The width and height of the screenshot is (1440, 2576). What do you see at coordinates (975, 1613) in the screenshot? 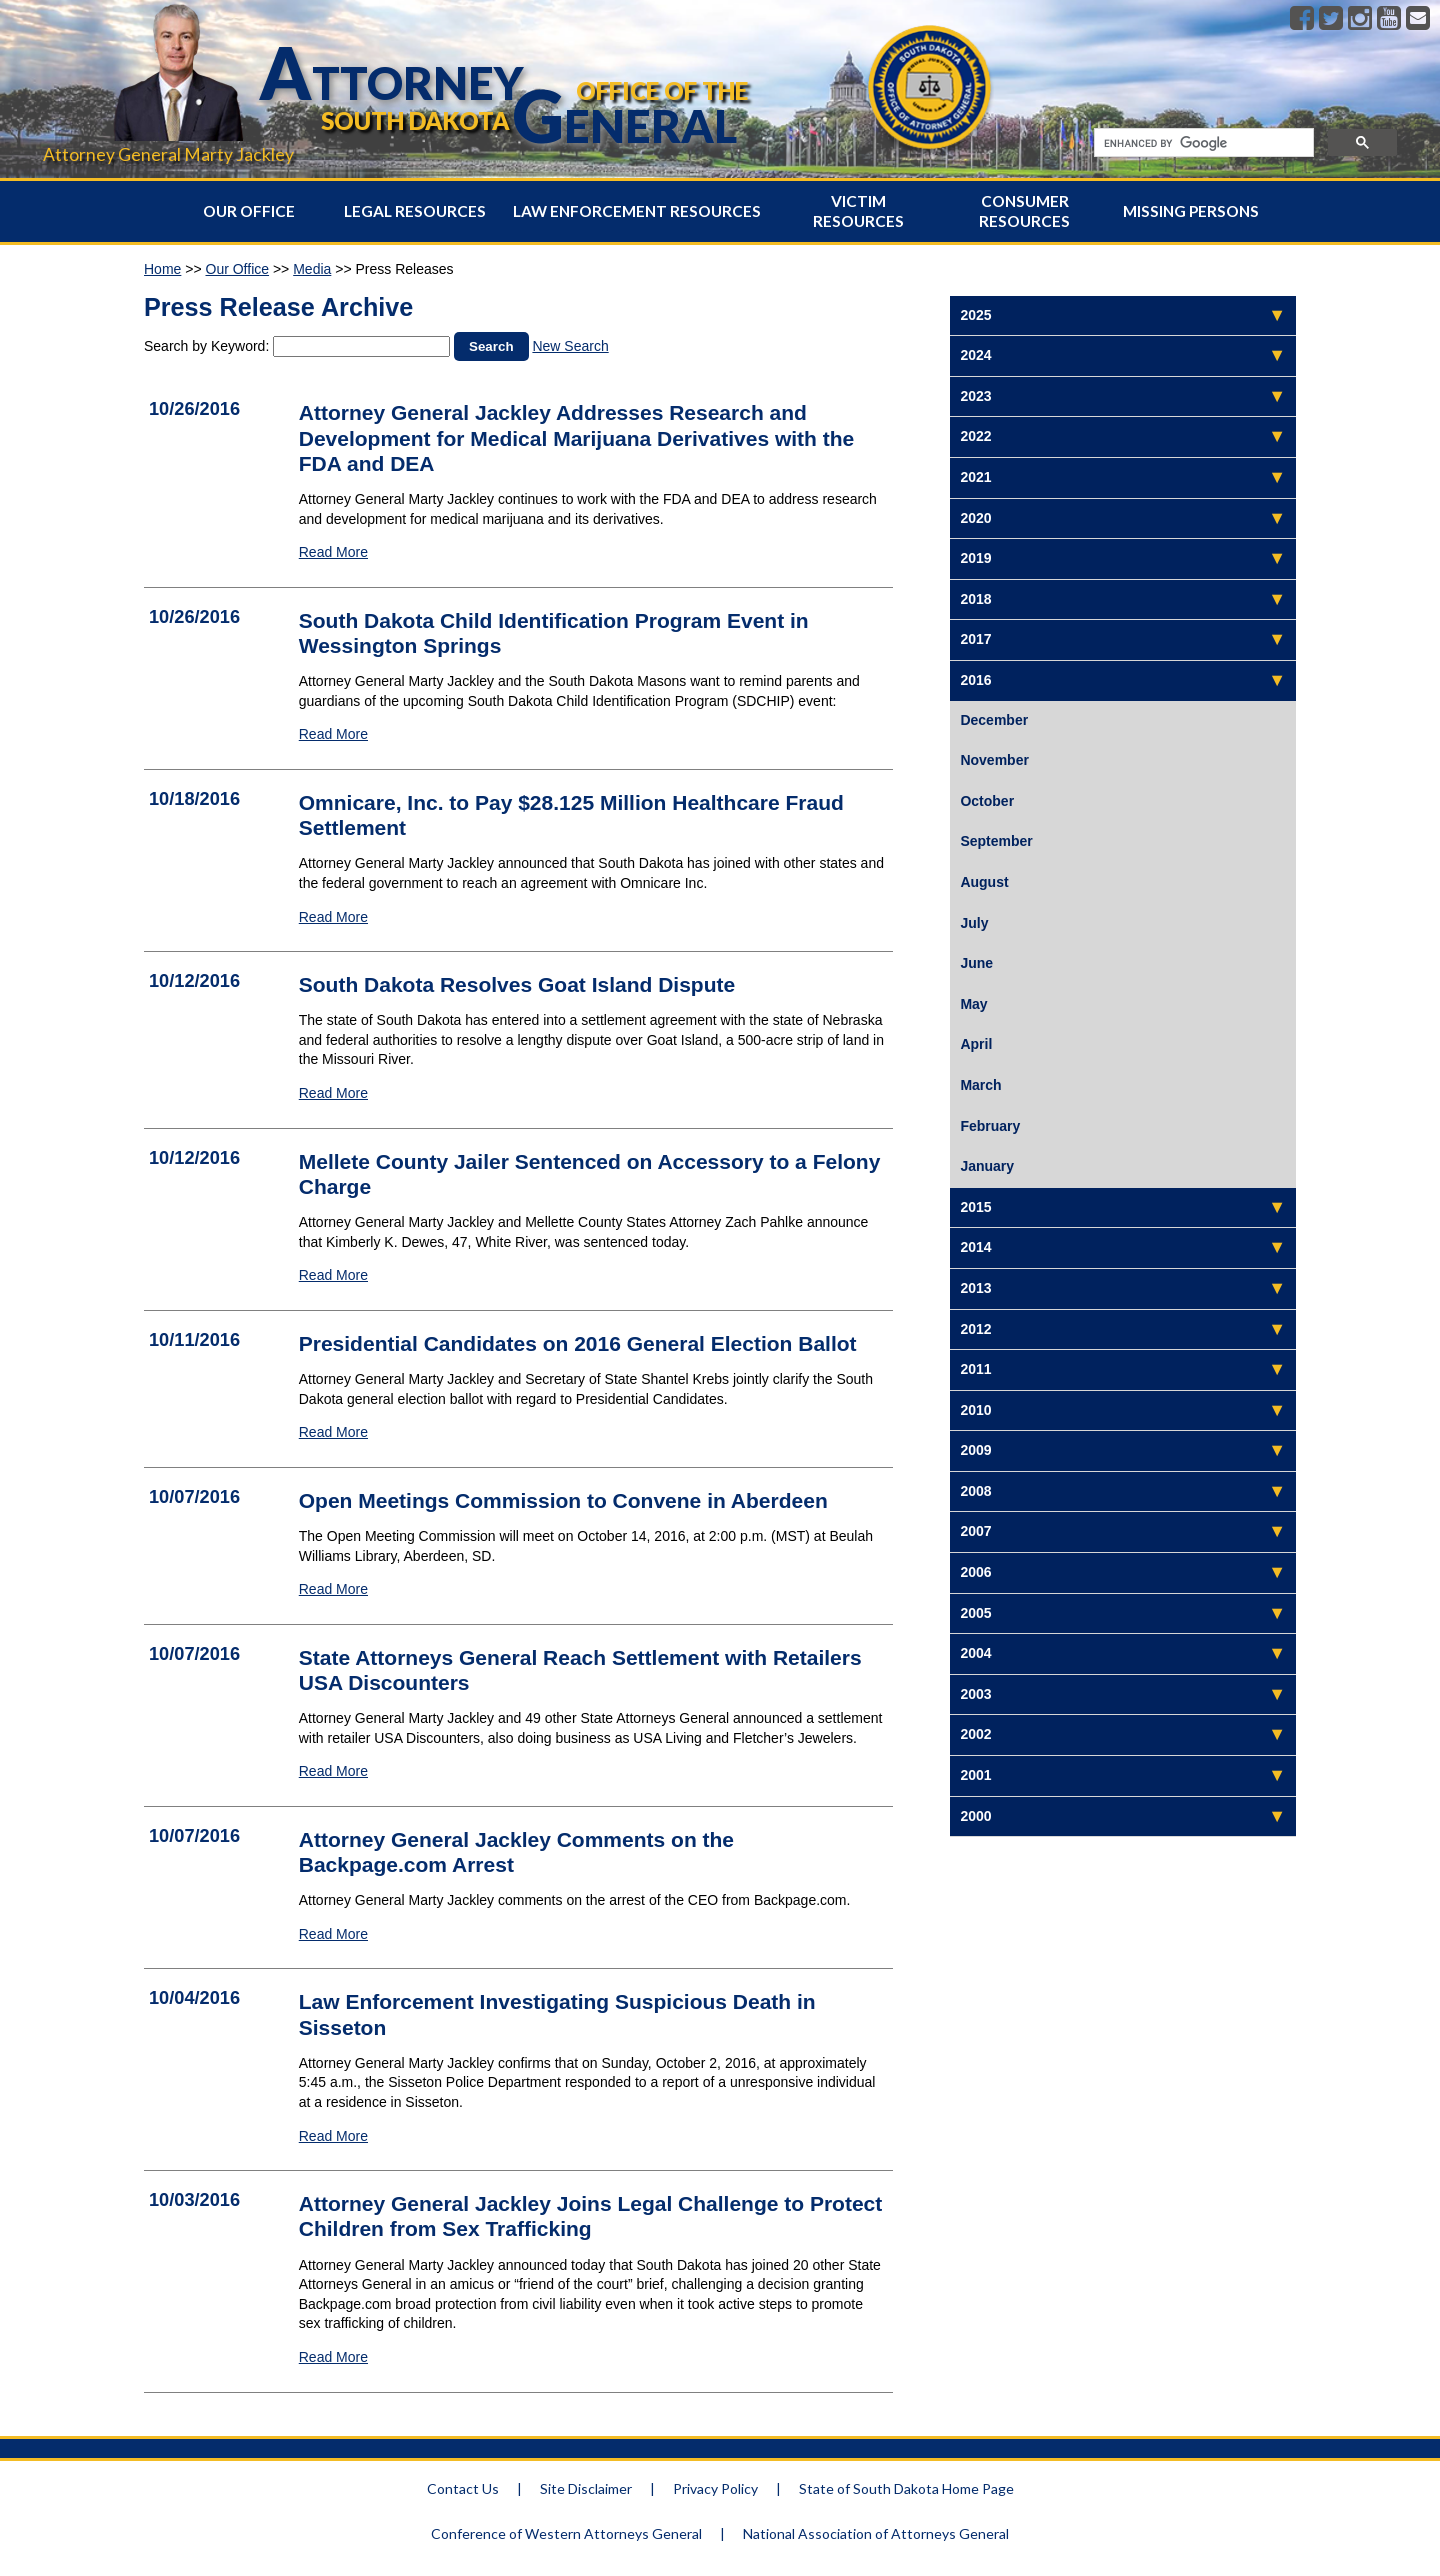
I see `2005` at bounding box center [975, 1613].